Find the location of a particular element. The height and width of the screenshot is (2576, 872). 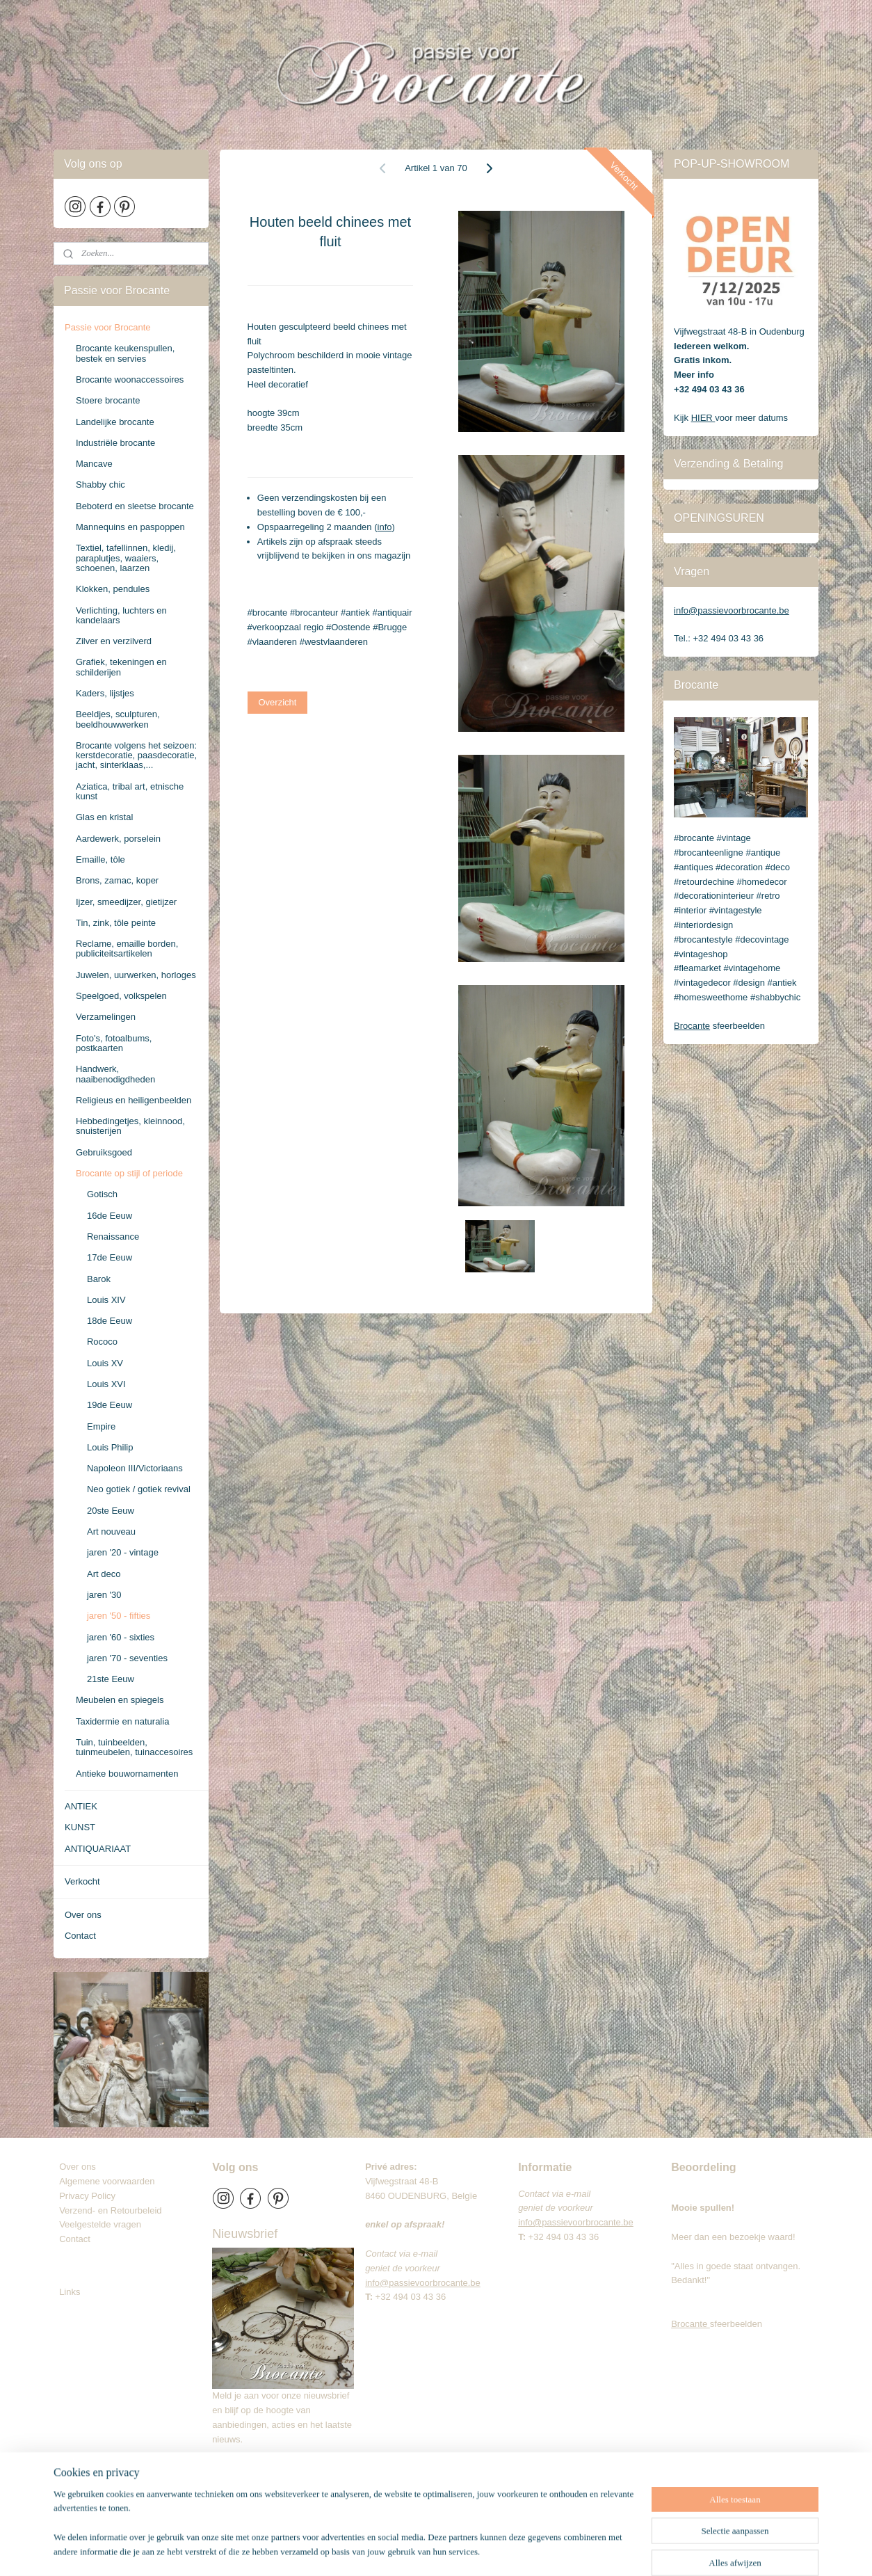

Contact​ is located at coordinates (80, 2239).